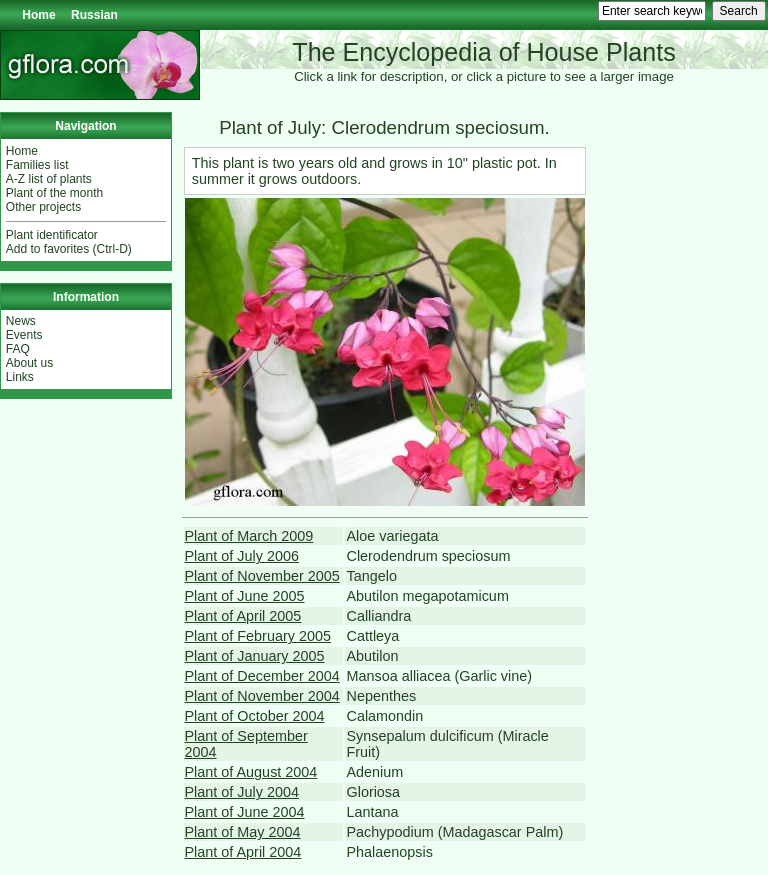  What do you see at coordinates (20, 377) in the screenshot?
I see `Links` at bounding box center [20, 377].